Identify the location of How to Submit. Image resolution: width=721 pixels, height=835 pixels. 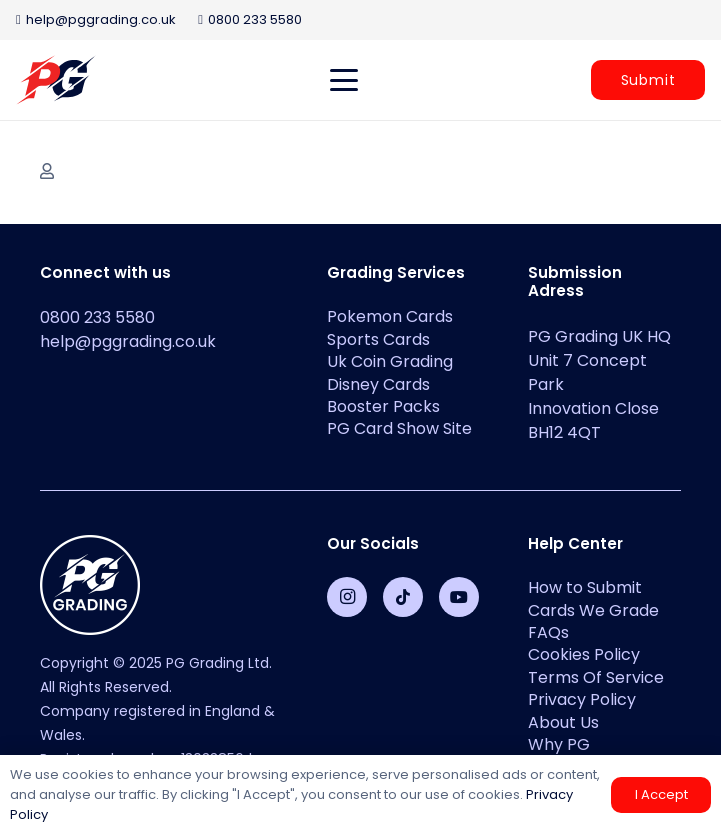
(585, 587).